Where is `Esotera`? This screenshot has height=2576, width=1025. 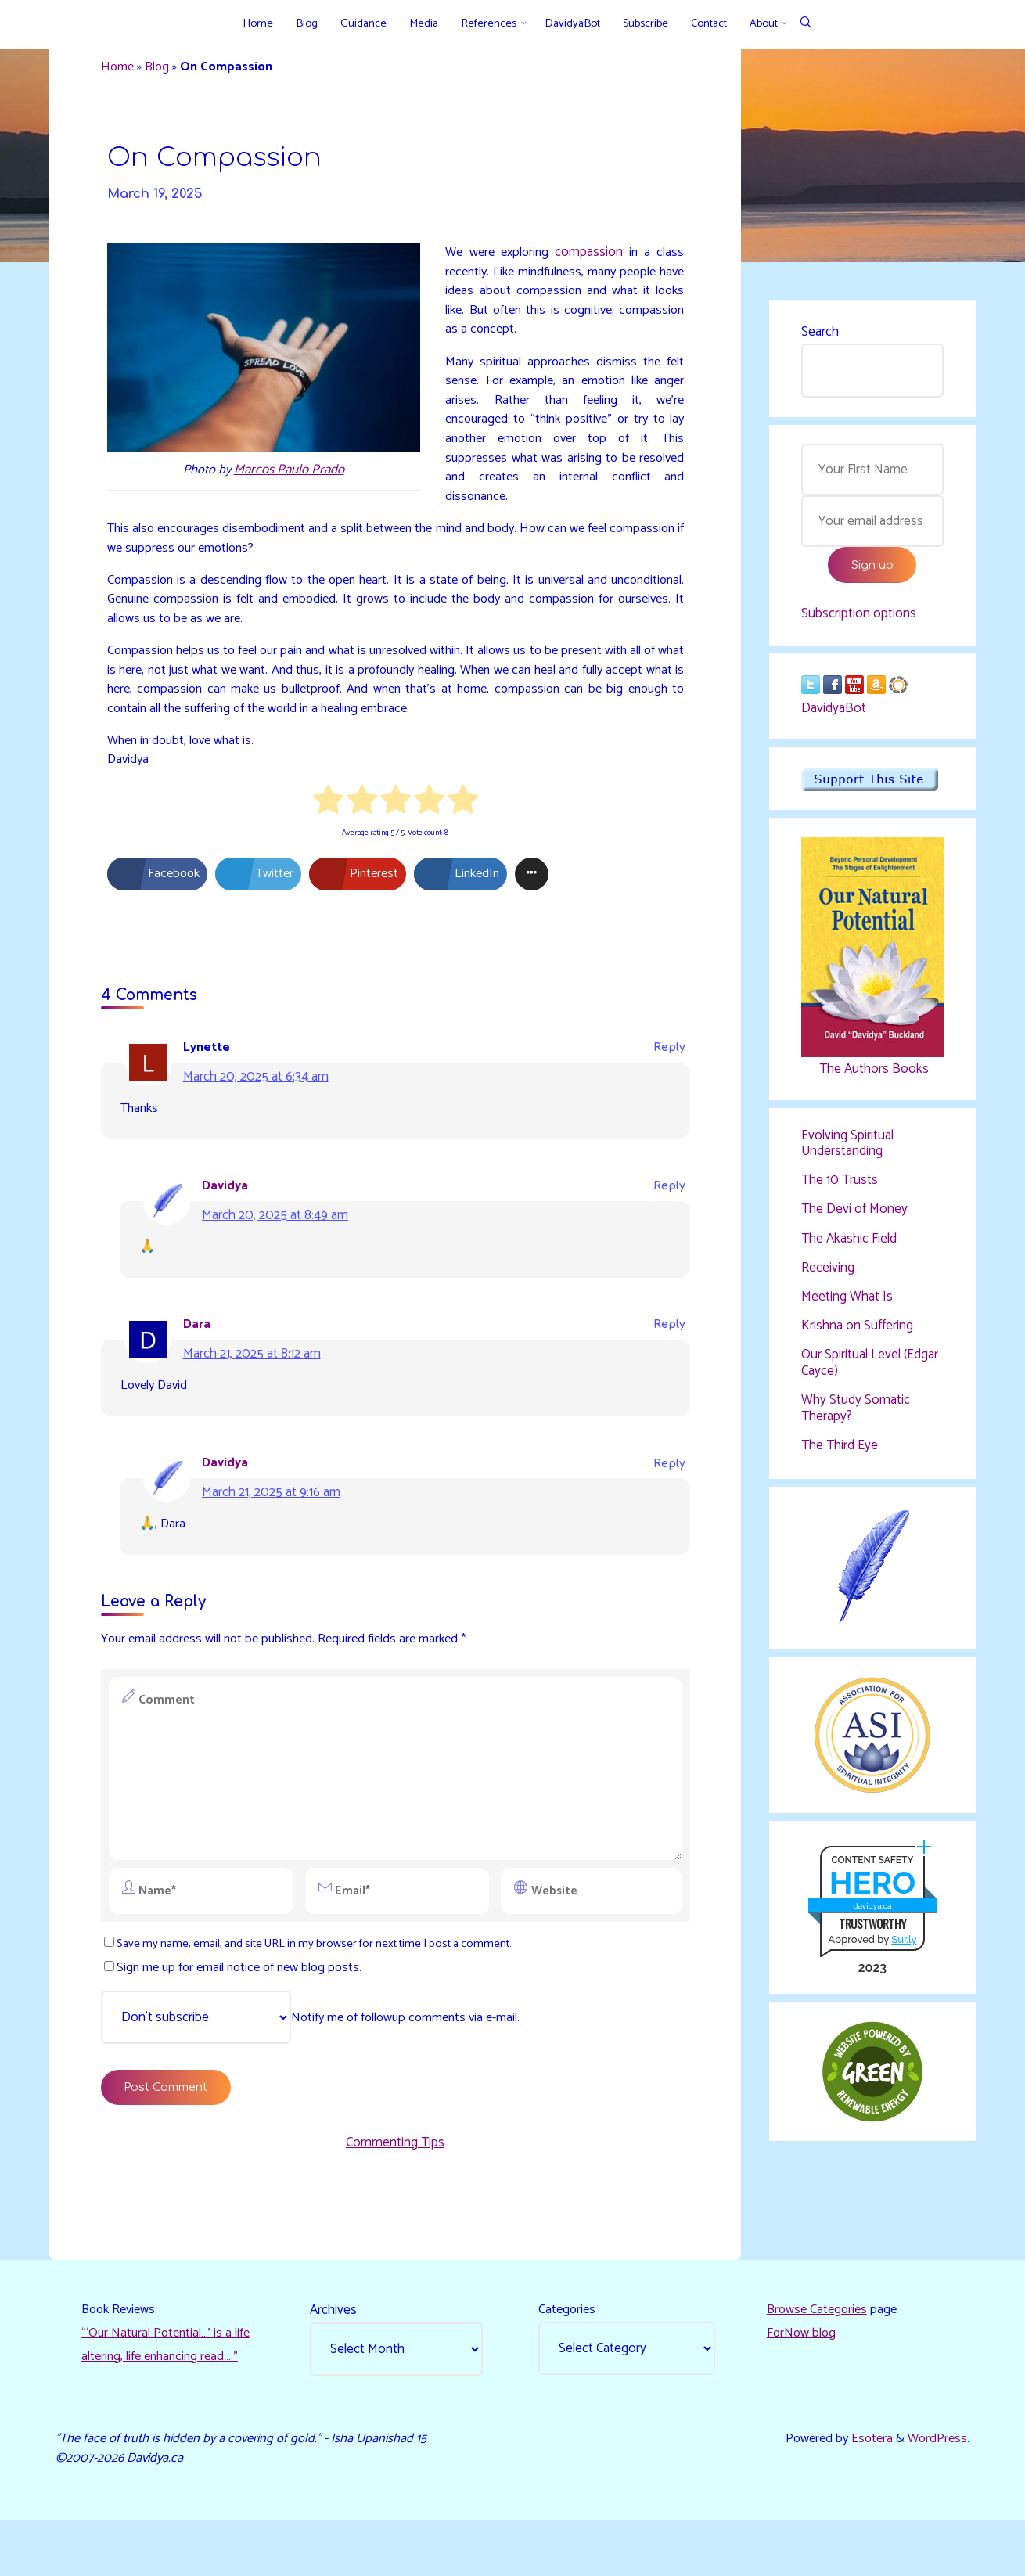 Esotera is located at coordinates (866, 2492).